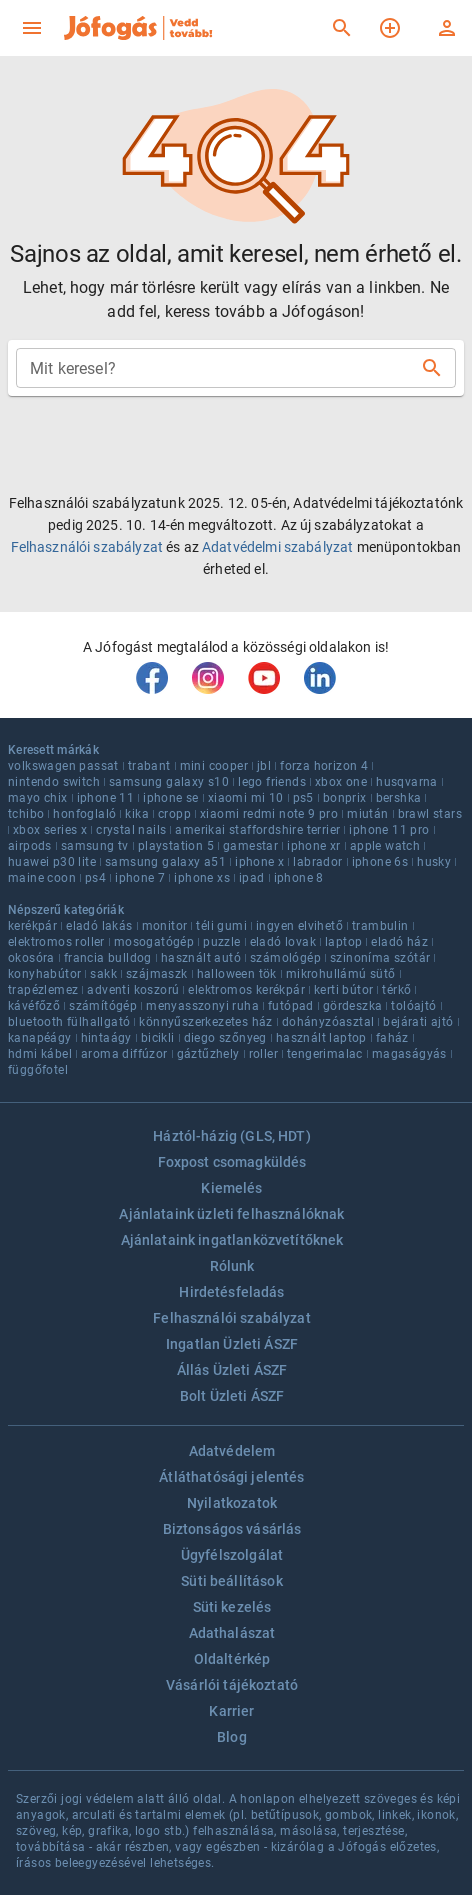 The width and height of the screenshot is (472, 1895). I want to click on mayo chix, so click(38, 798).